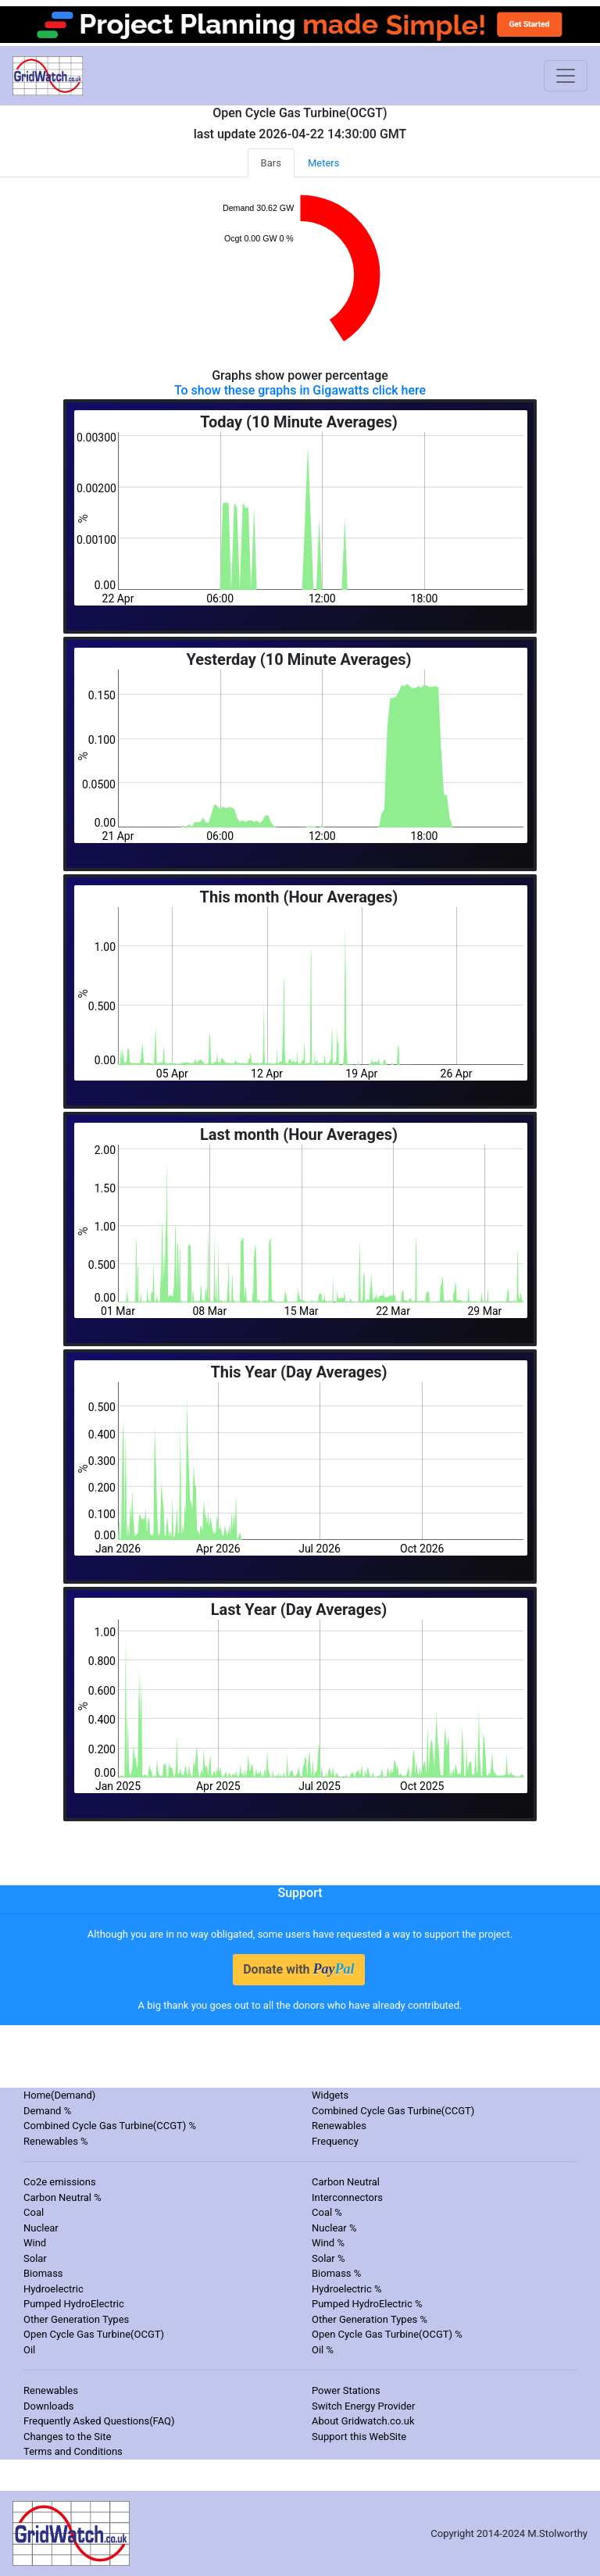 This screenshot has width=600, height=2576. I want to click on Renewables %, so click(55, 2141).